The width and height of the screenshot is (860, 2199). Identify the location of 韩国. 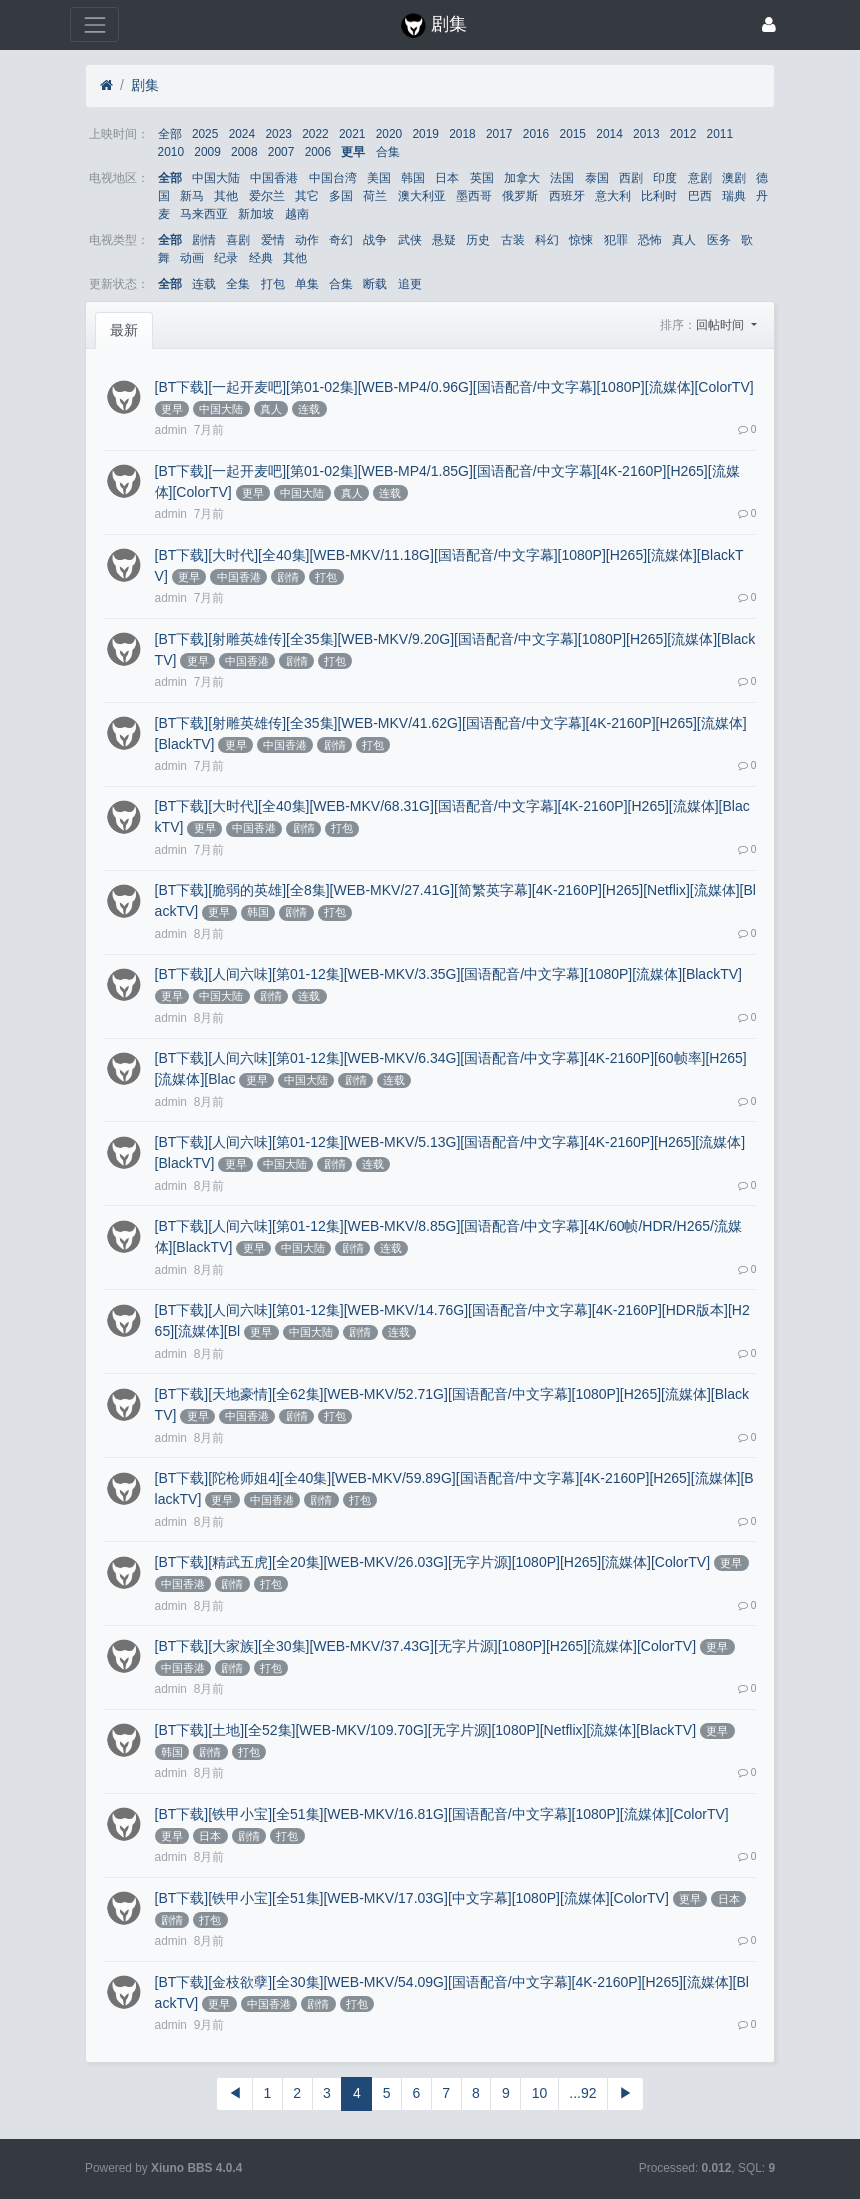
(413, 178).